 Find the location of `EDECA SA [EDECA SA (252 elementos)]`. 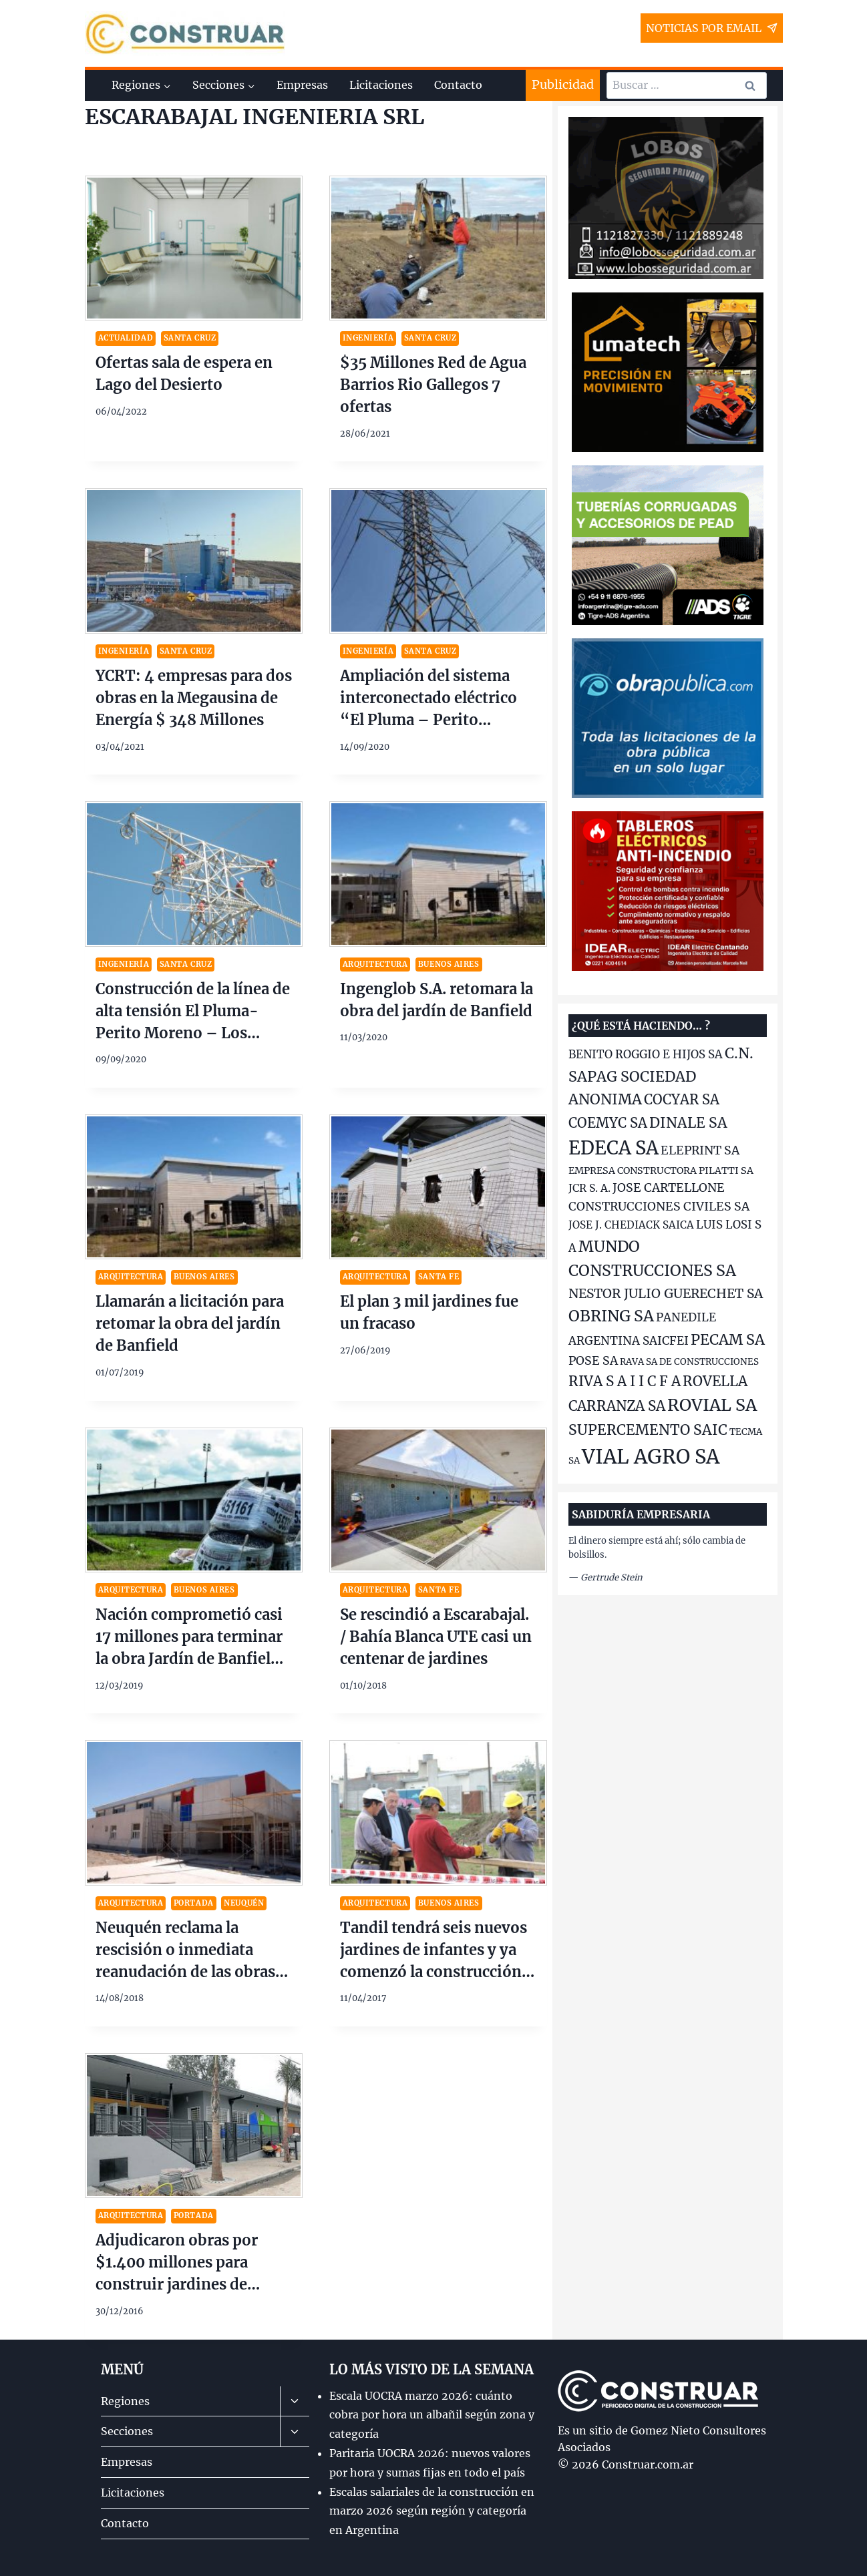

EDECA SA [EDECA SA (252 elementos)] is located at coordinates (613, 1147).